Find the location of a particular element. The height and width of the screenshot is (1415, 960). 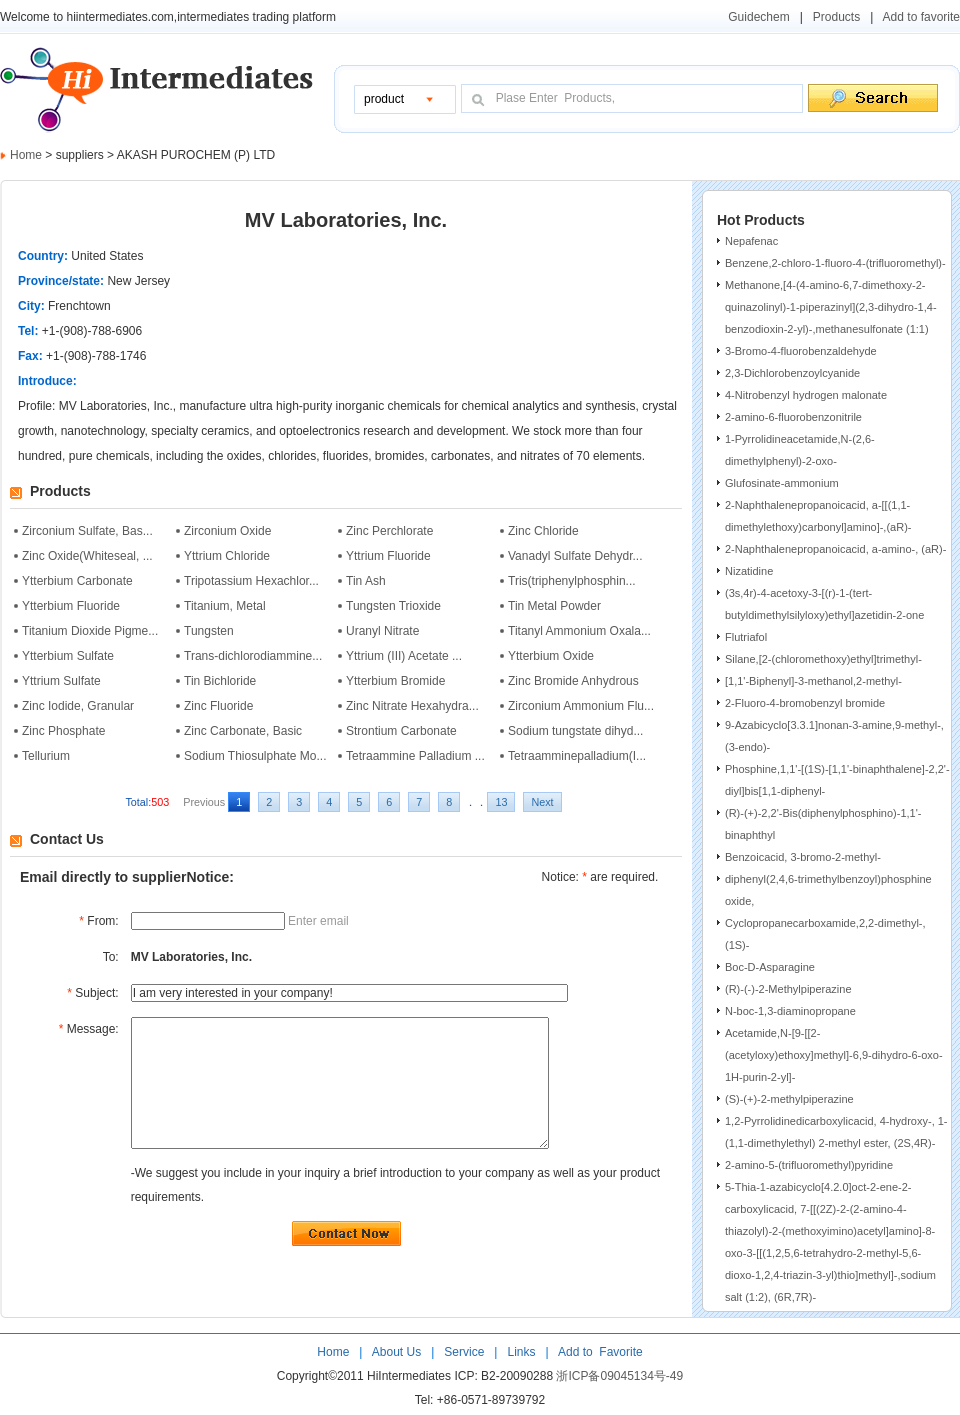

Ytterbium Sulfate is located at coordinates (68, 656).